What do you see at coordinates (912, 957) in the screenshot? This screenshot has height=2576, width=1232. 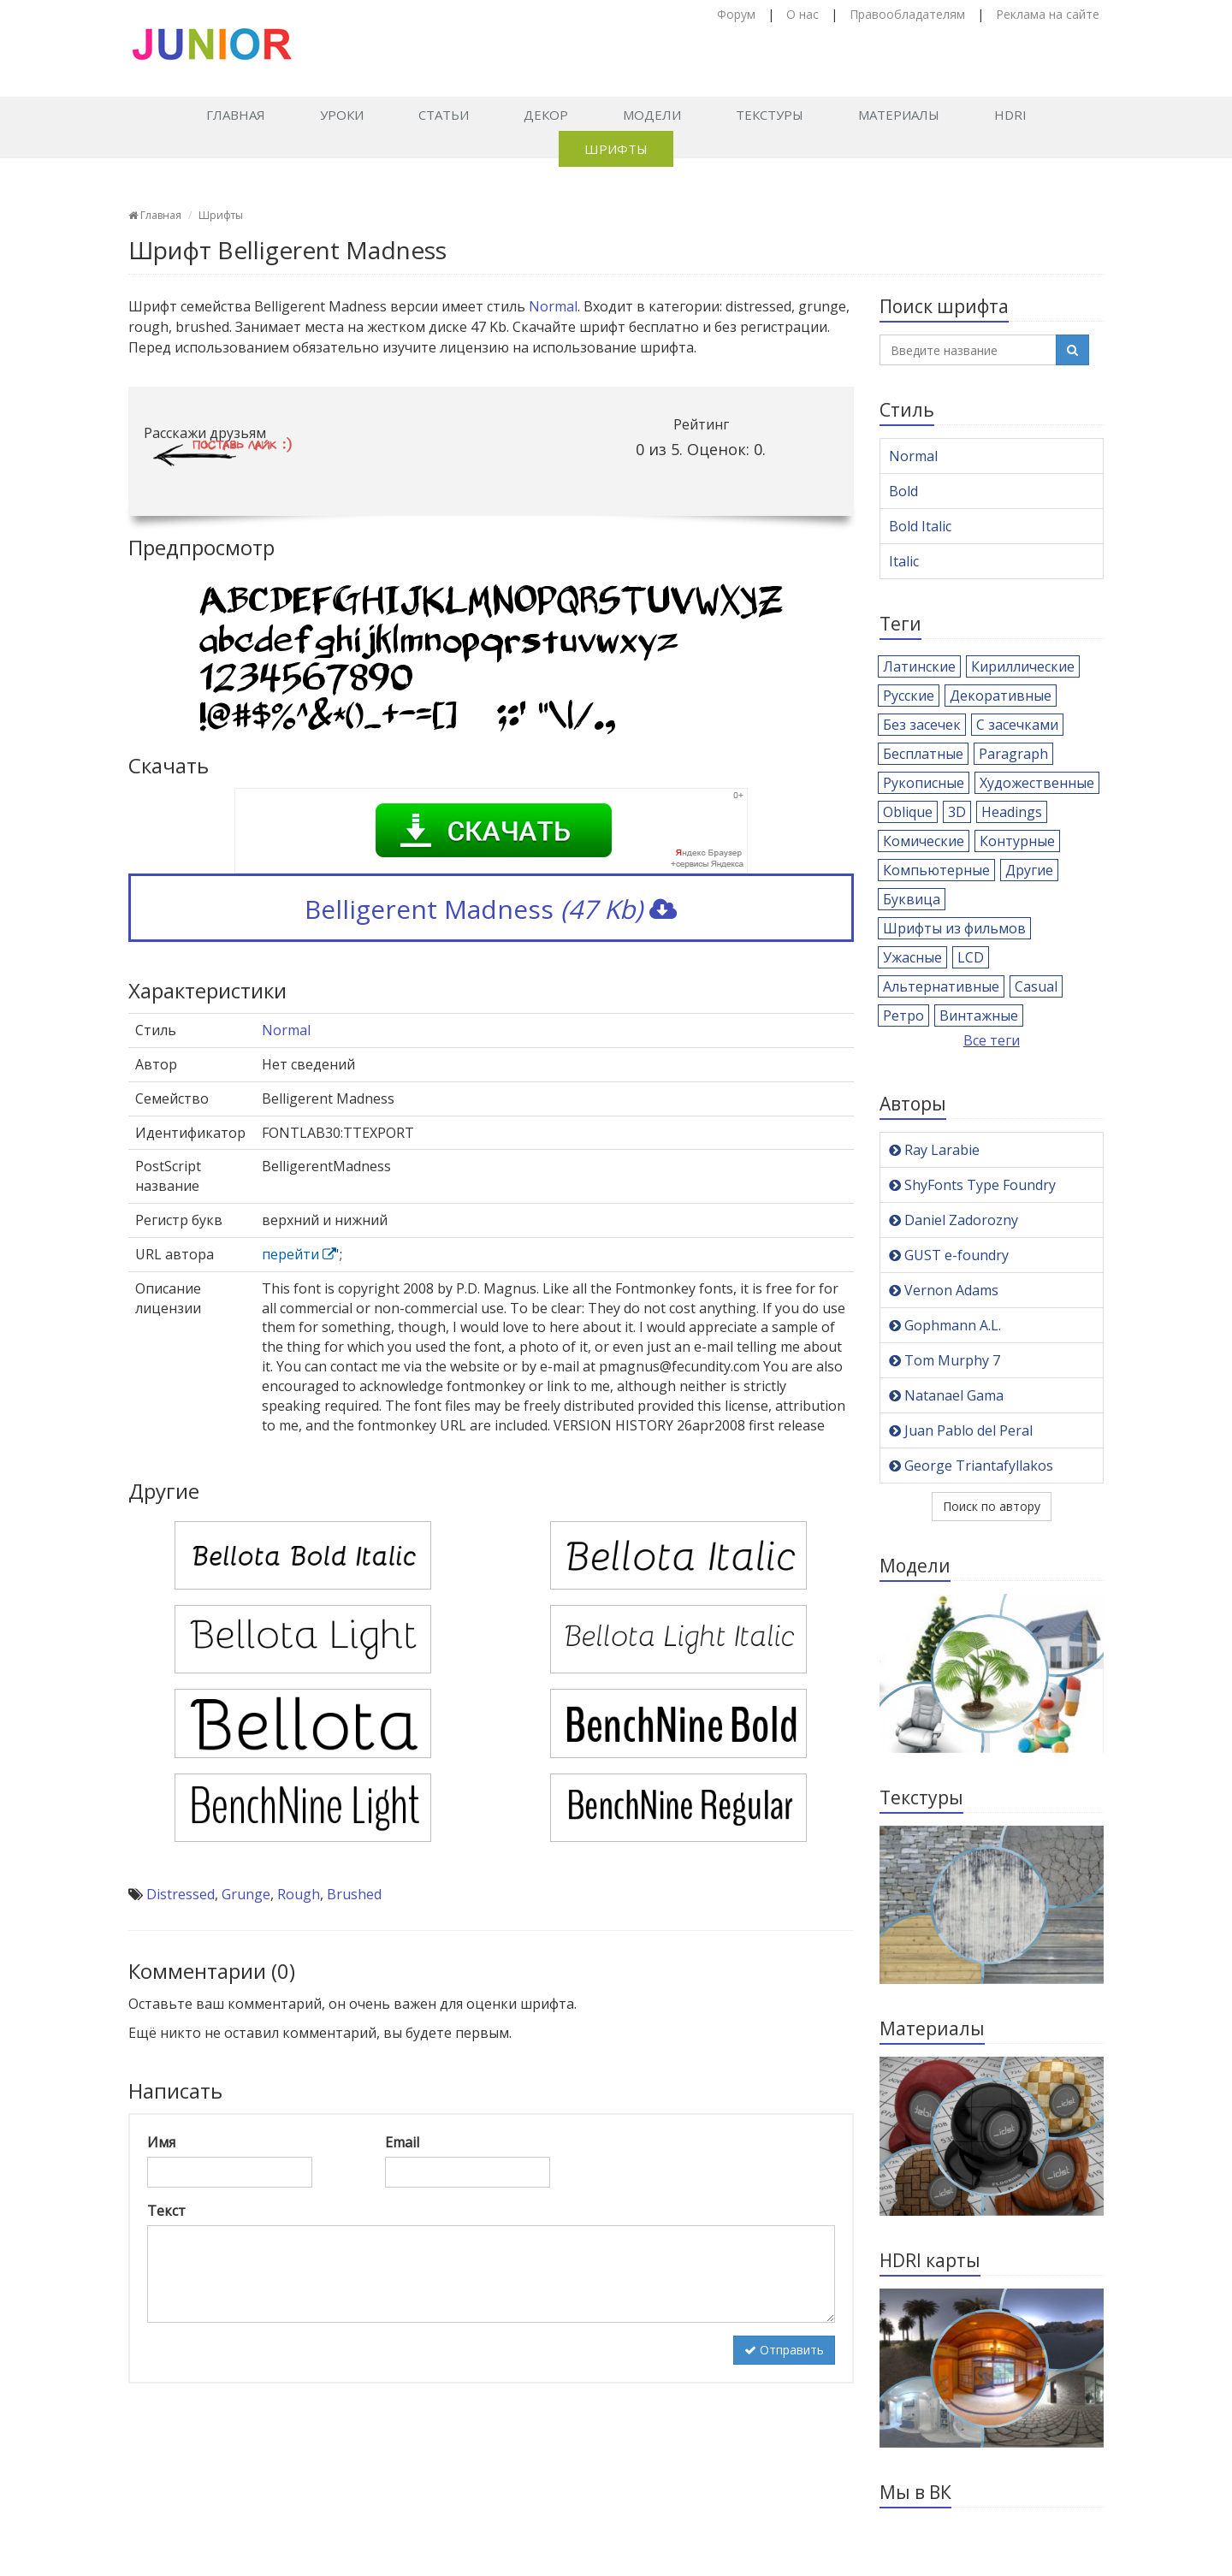 I see `Ужасные` at bounding box center [912, 957].